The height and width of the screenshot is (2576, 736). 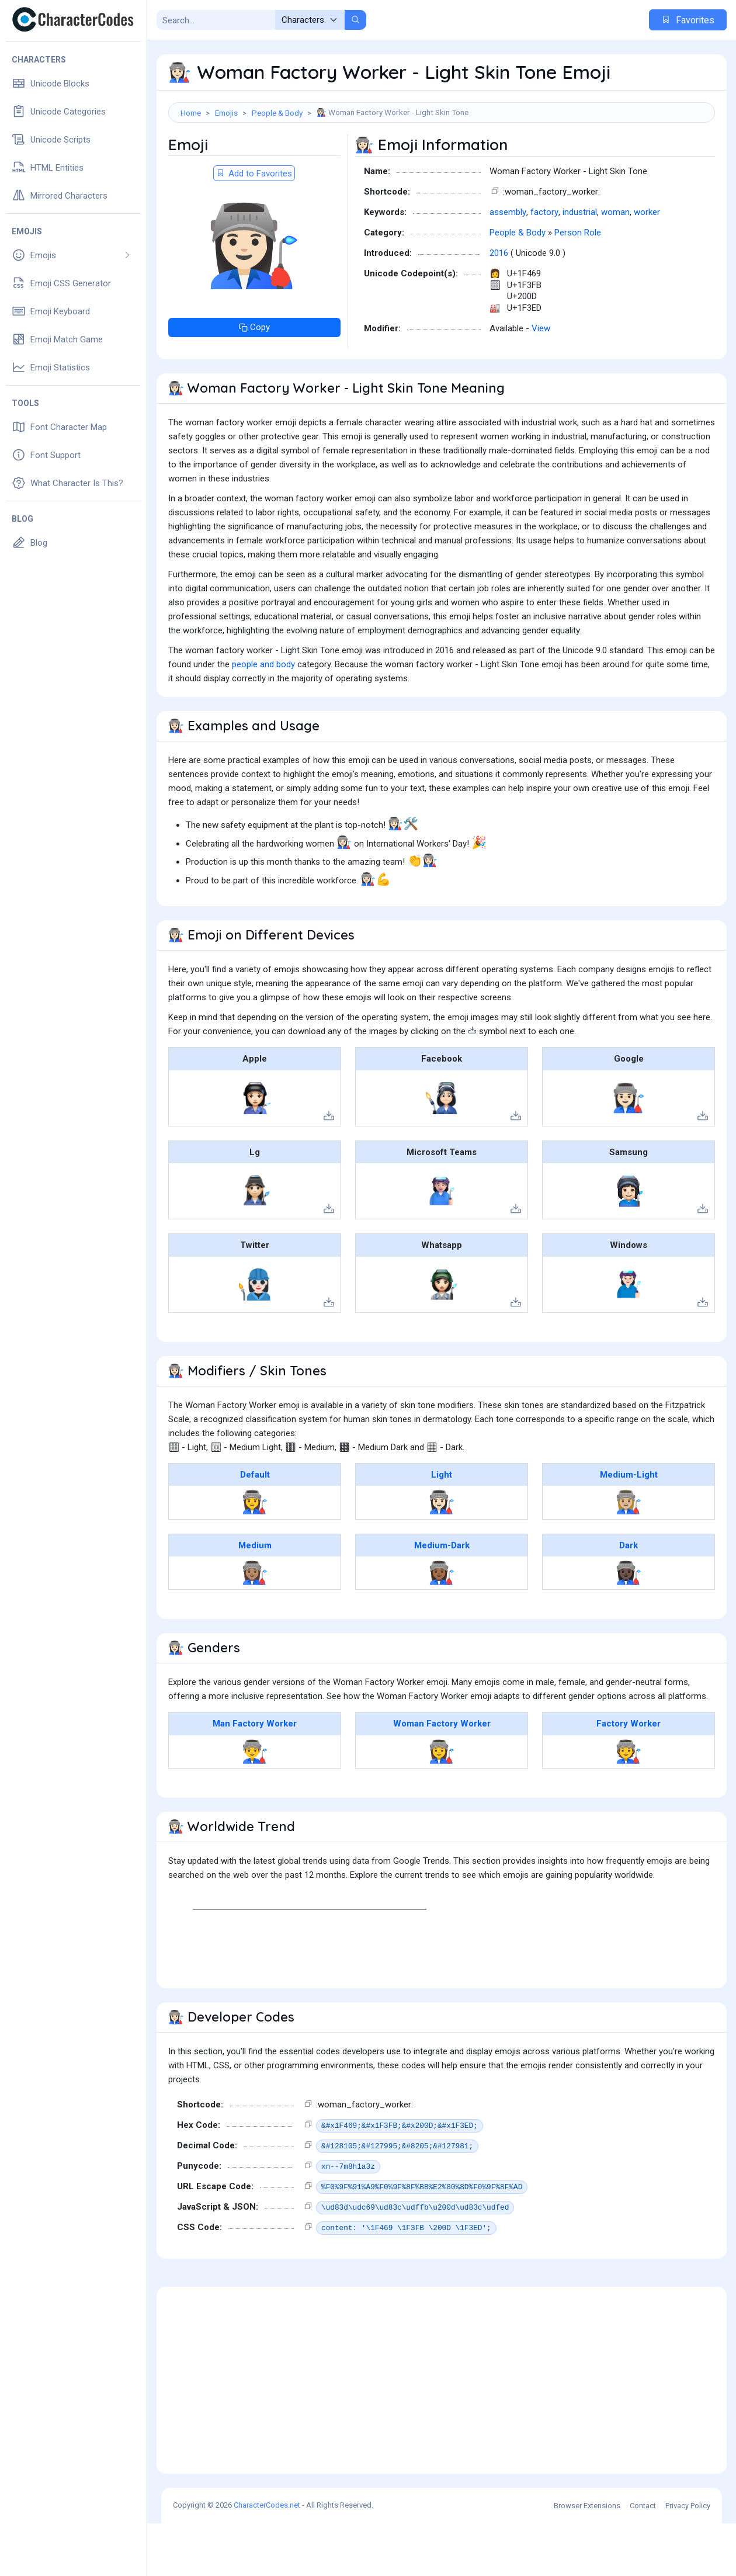 I want to click on 👩🏼‍🏭, so click(x=629, y=1555).